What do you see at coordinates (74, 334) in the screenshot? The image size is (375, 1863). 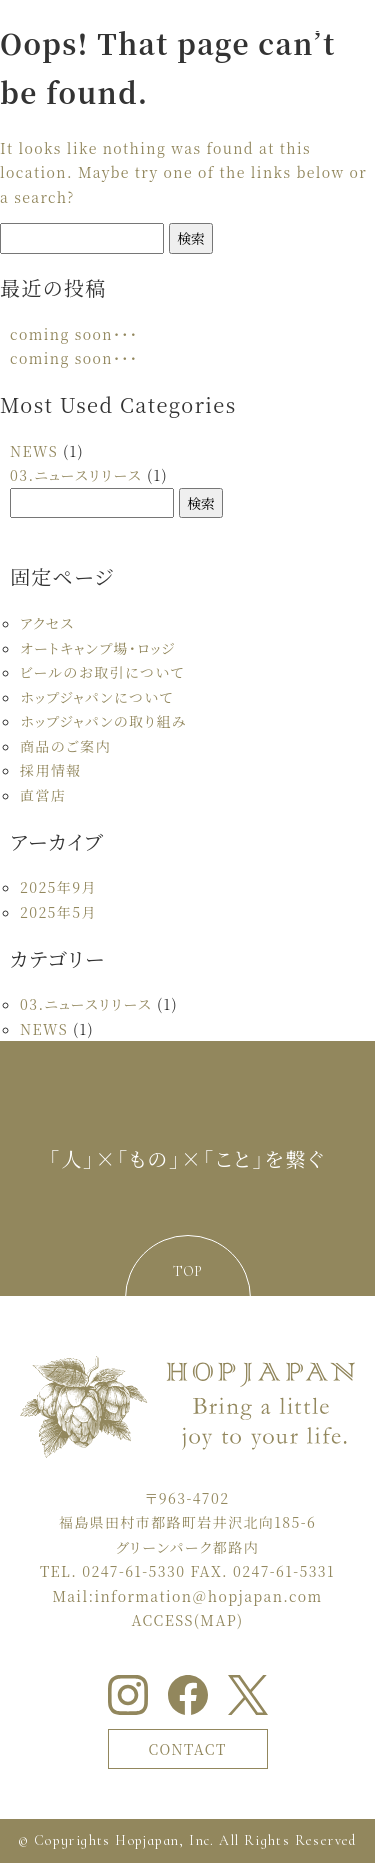 I see `coming soon・・・` at bounding box center [74, 334].